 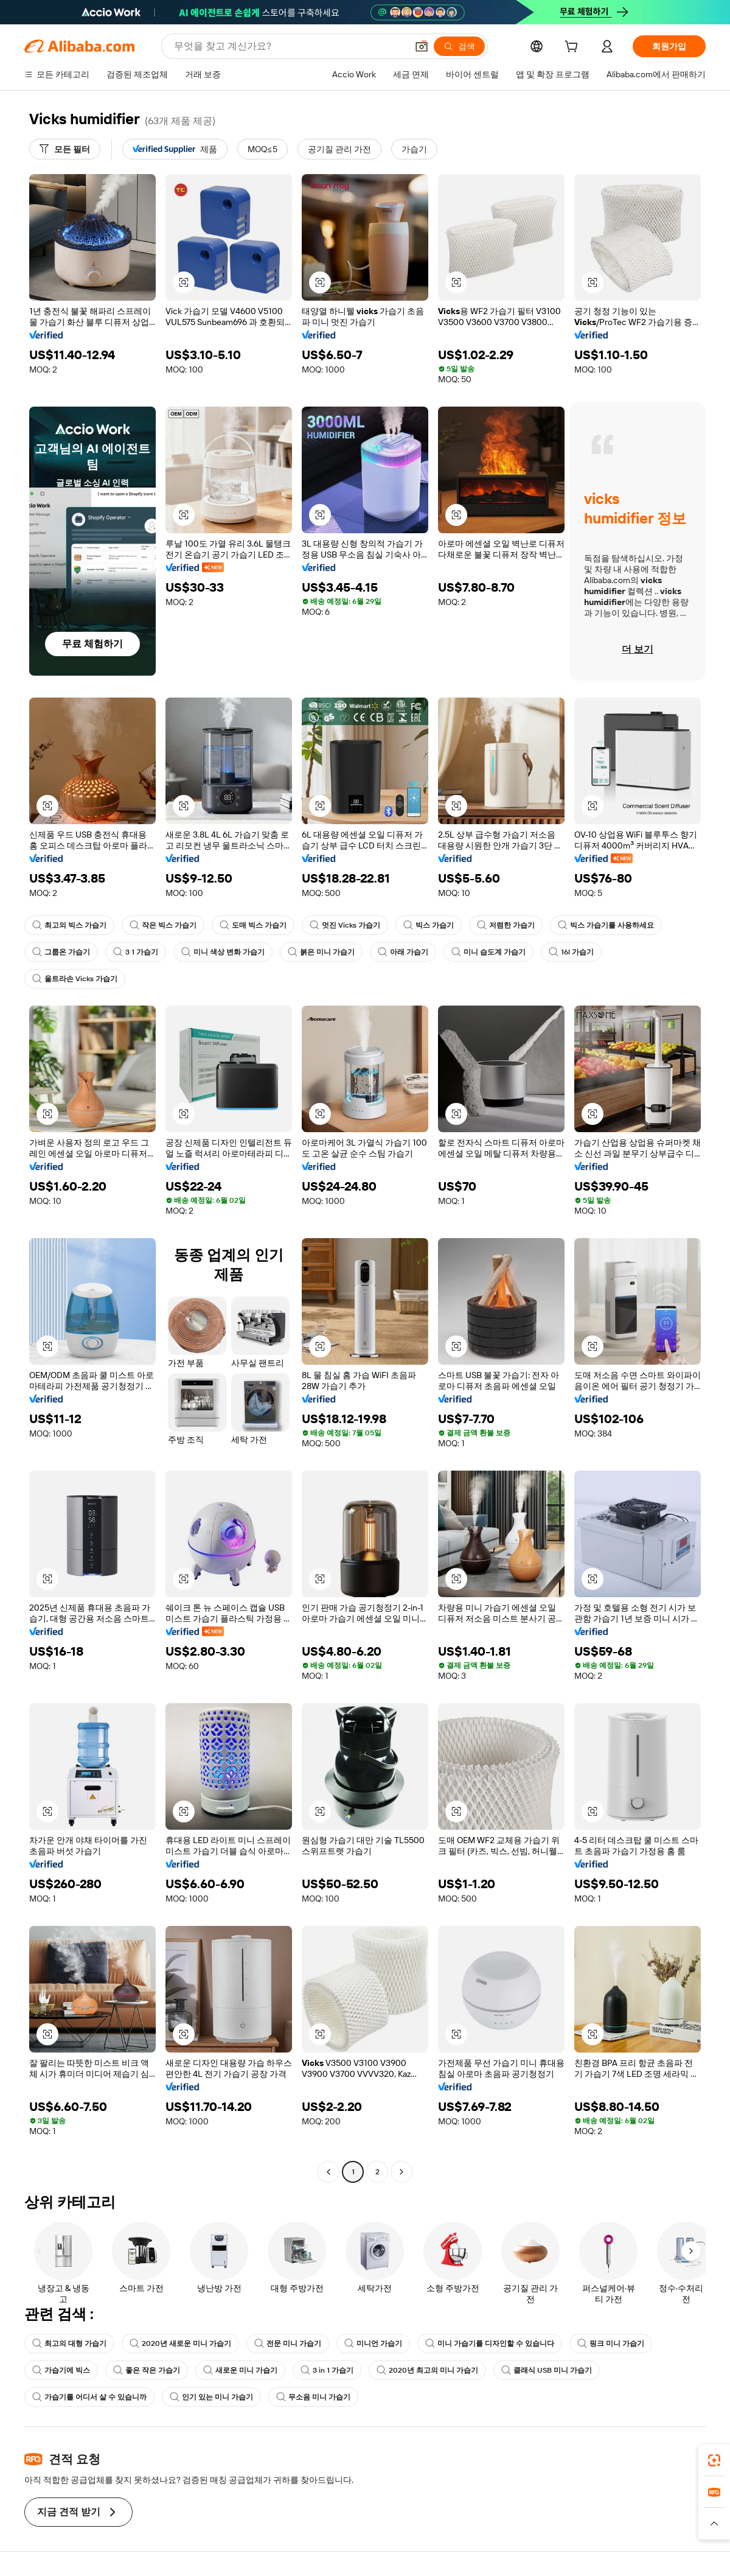 I want to click on 2020년 새로운 미니 가습기, so click(x=180, y=2343).